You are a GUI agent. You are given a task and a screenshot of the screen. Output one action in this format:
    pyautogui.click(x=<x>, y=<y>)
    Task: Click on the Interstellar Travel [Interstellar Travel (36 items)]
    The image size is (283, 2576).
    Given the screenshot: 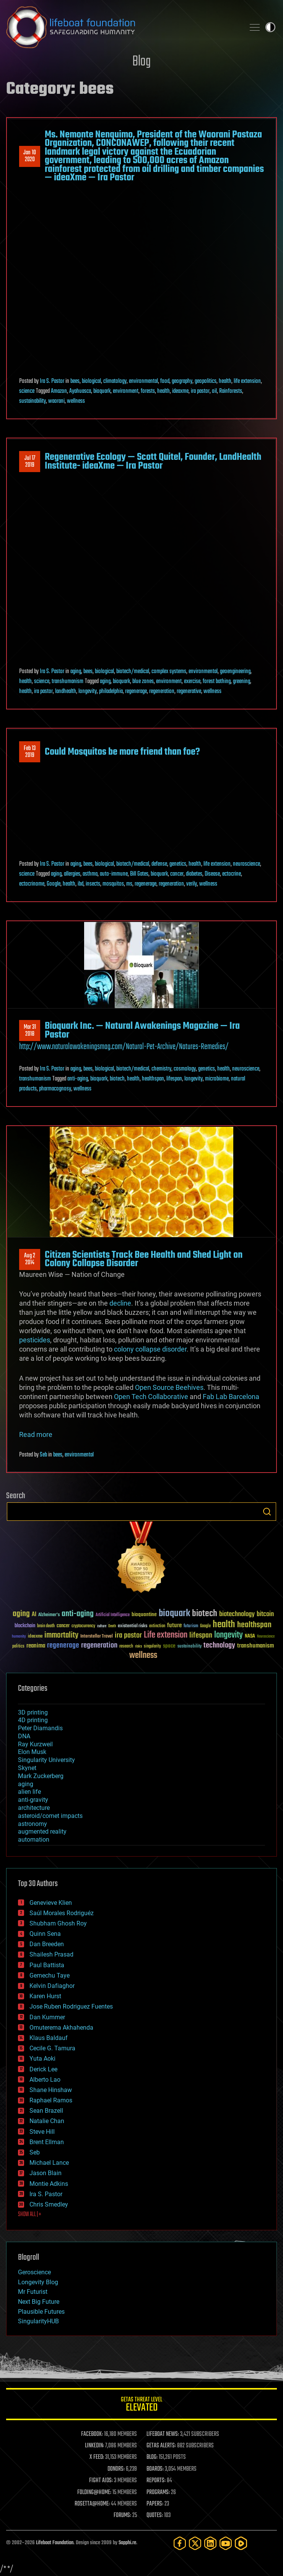 What is the action you would take?
    pyautogui.click(x=96, y=1636)
    